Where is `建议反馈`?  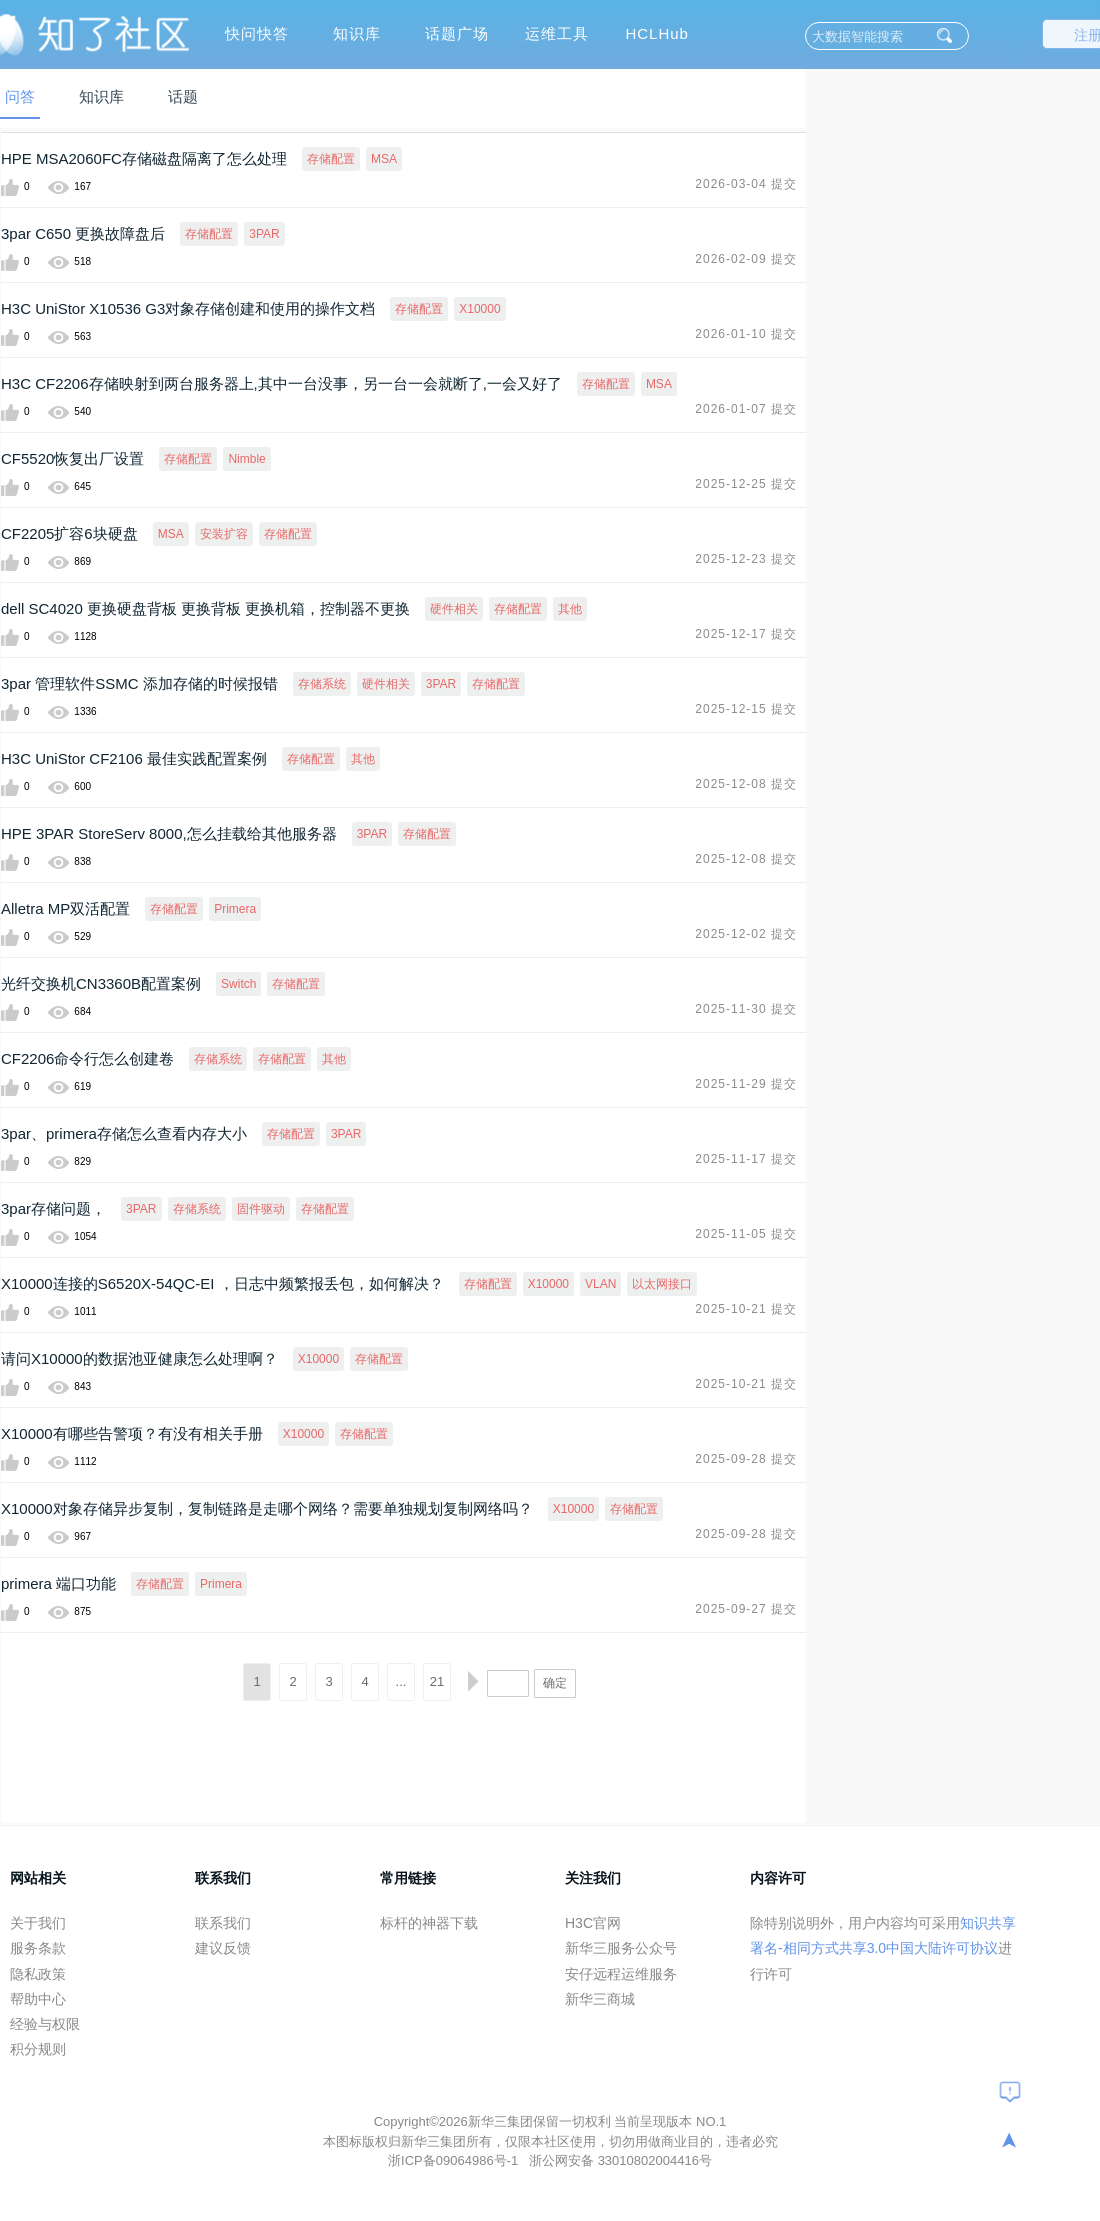
建议反馈 is located at coordinates (223, 1948).